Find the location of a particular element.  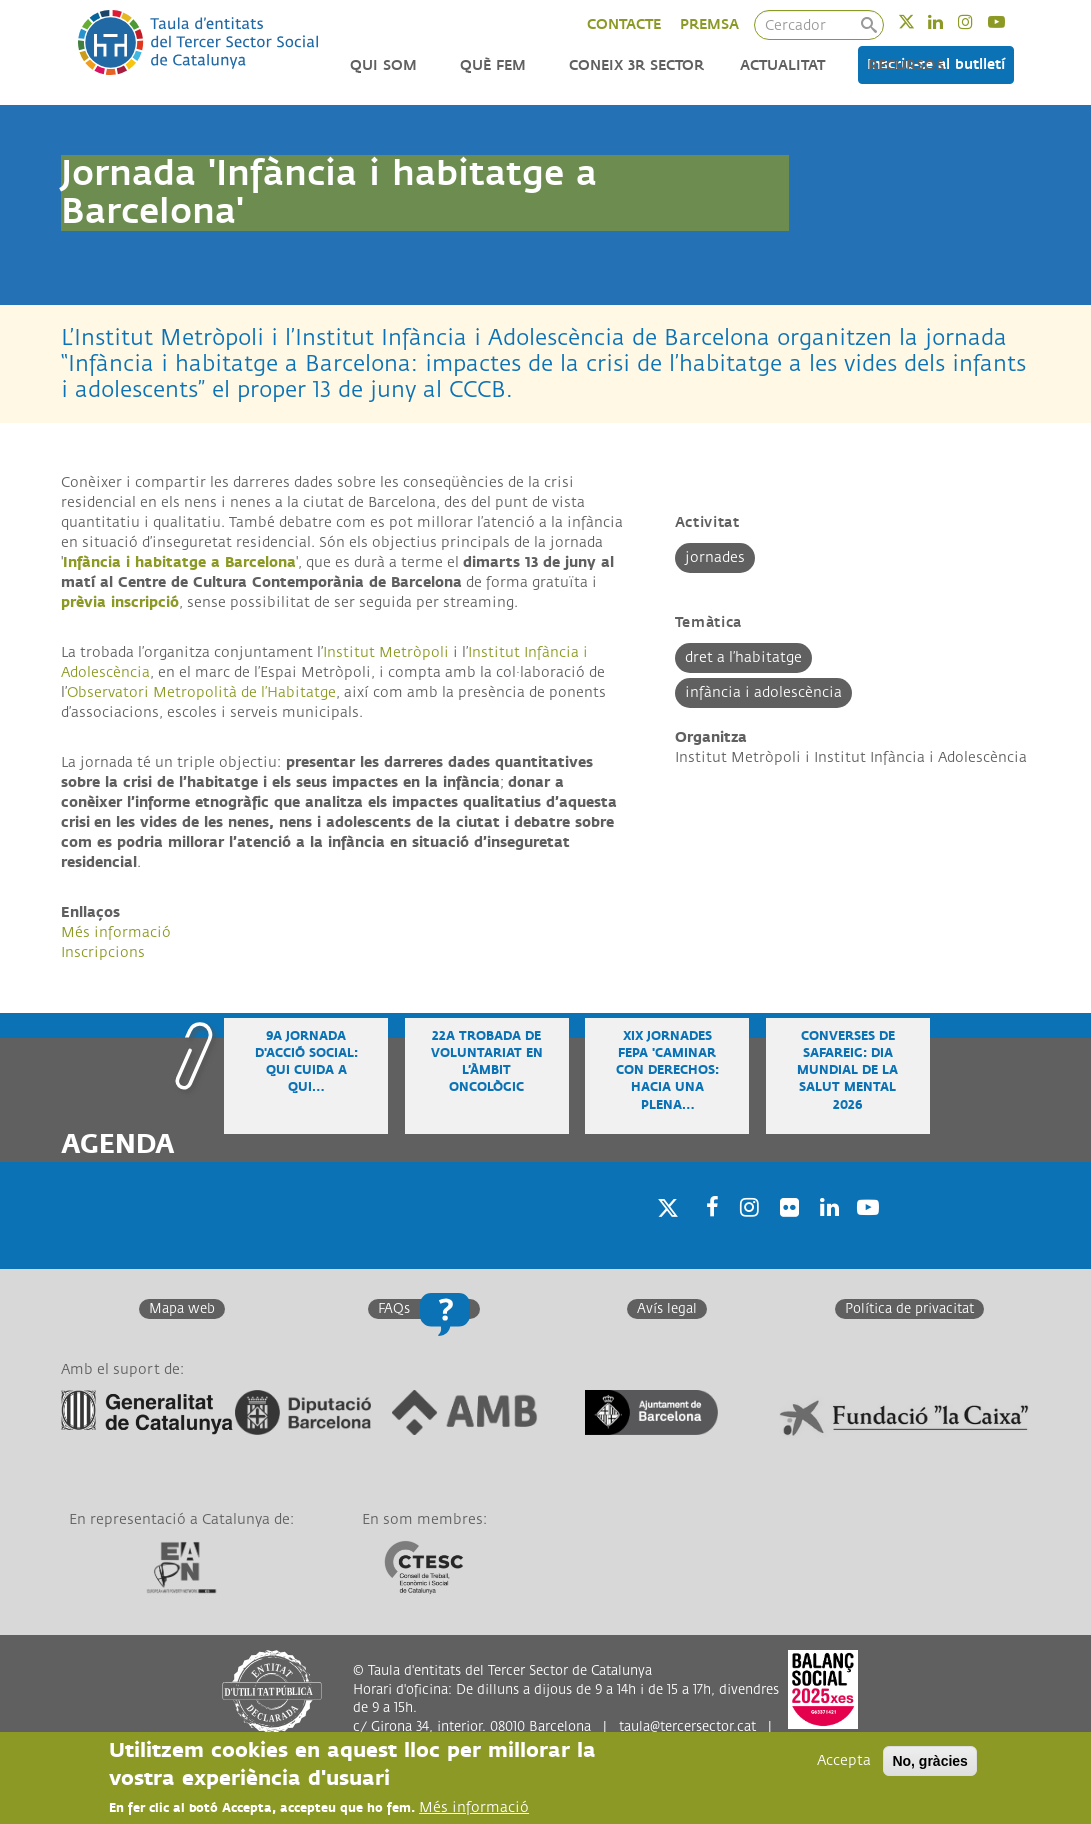

Accepta is located at coordinates (844, 1760).